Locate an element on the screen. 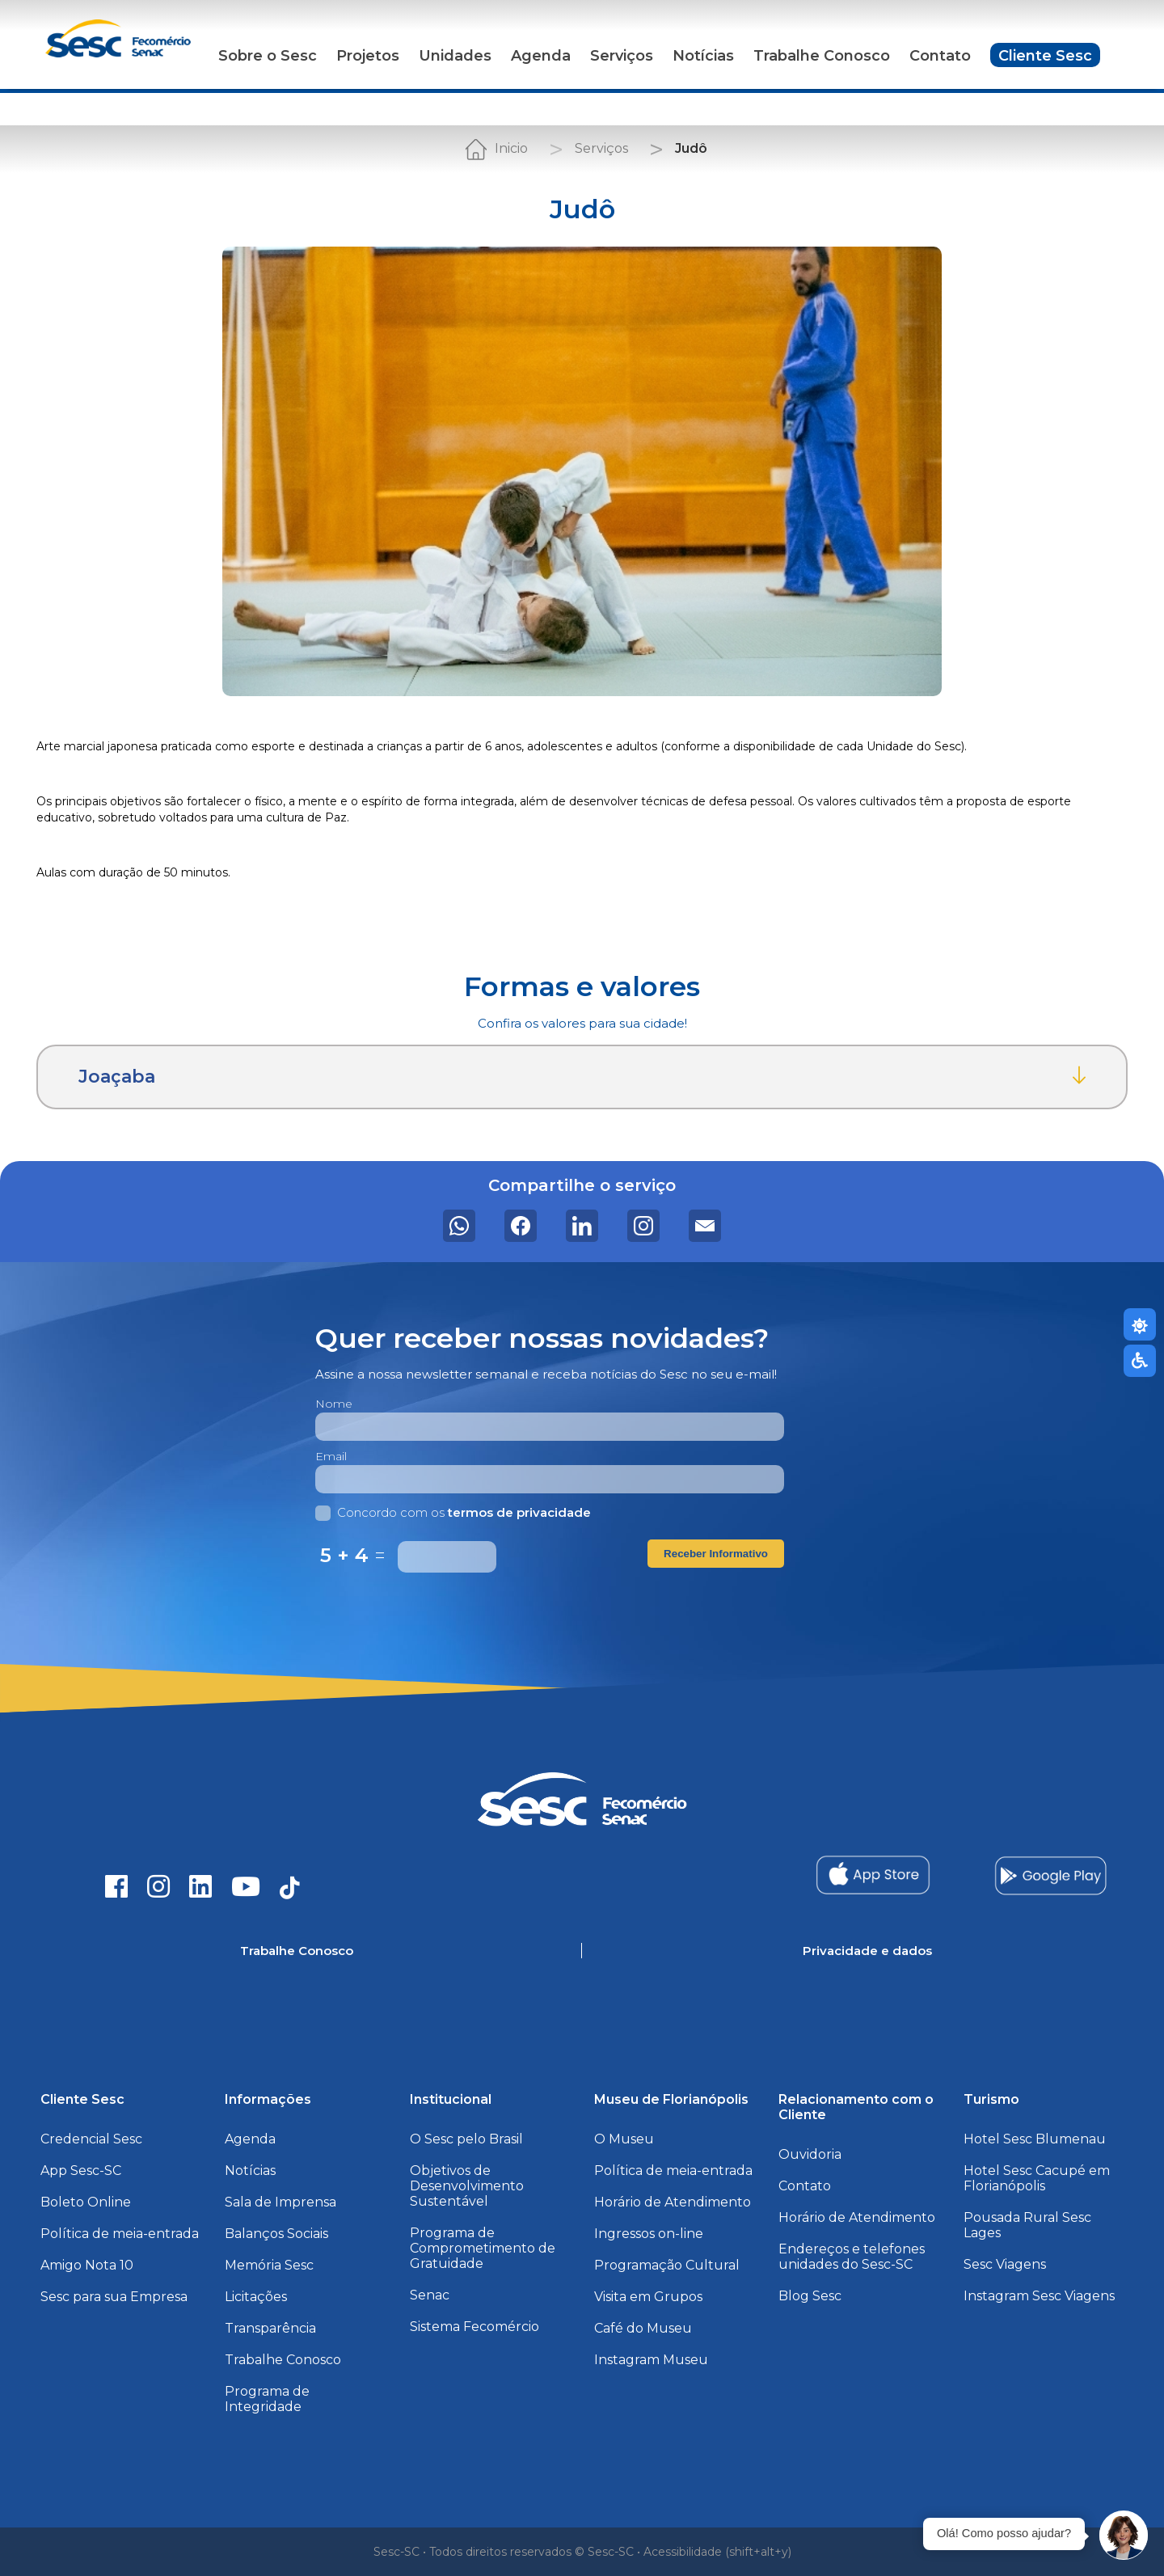  Programa de Comprometimento de Gratuidade is located at coordinates (482, 2248).